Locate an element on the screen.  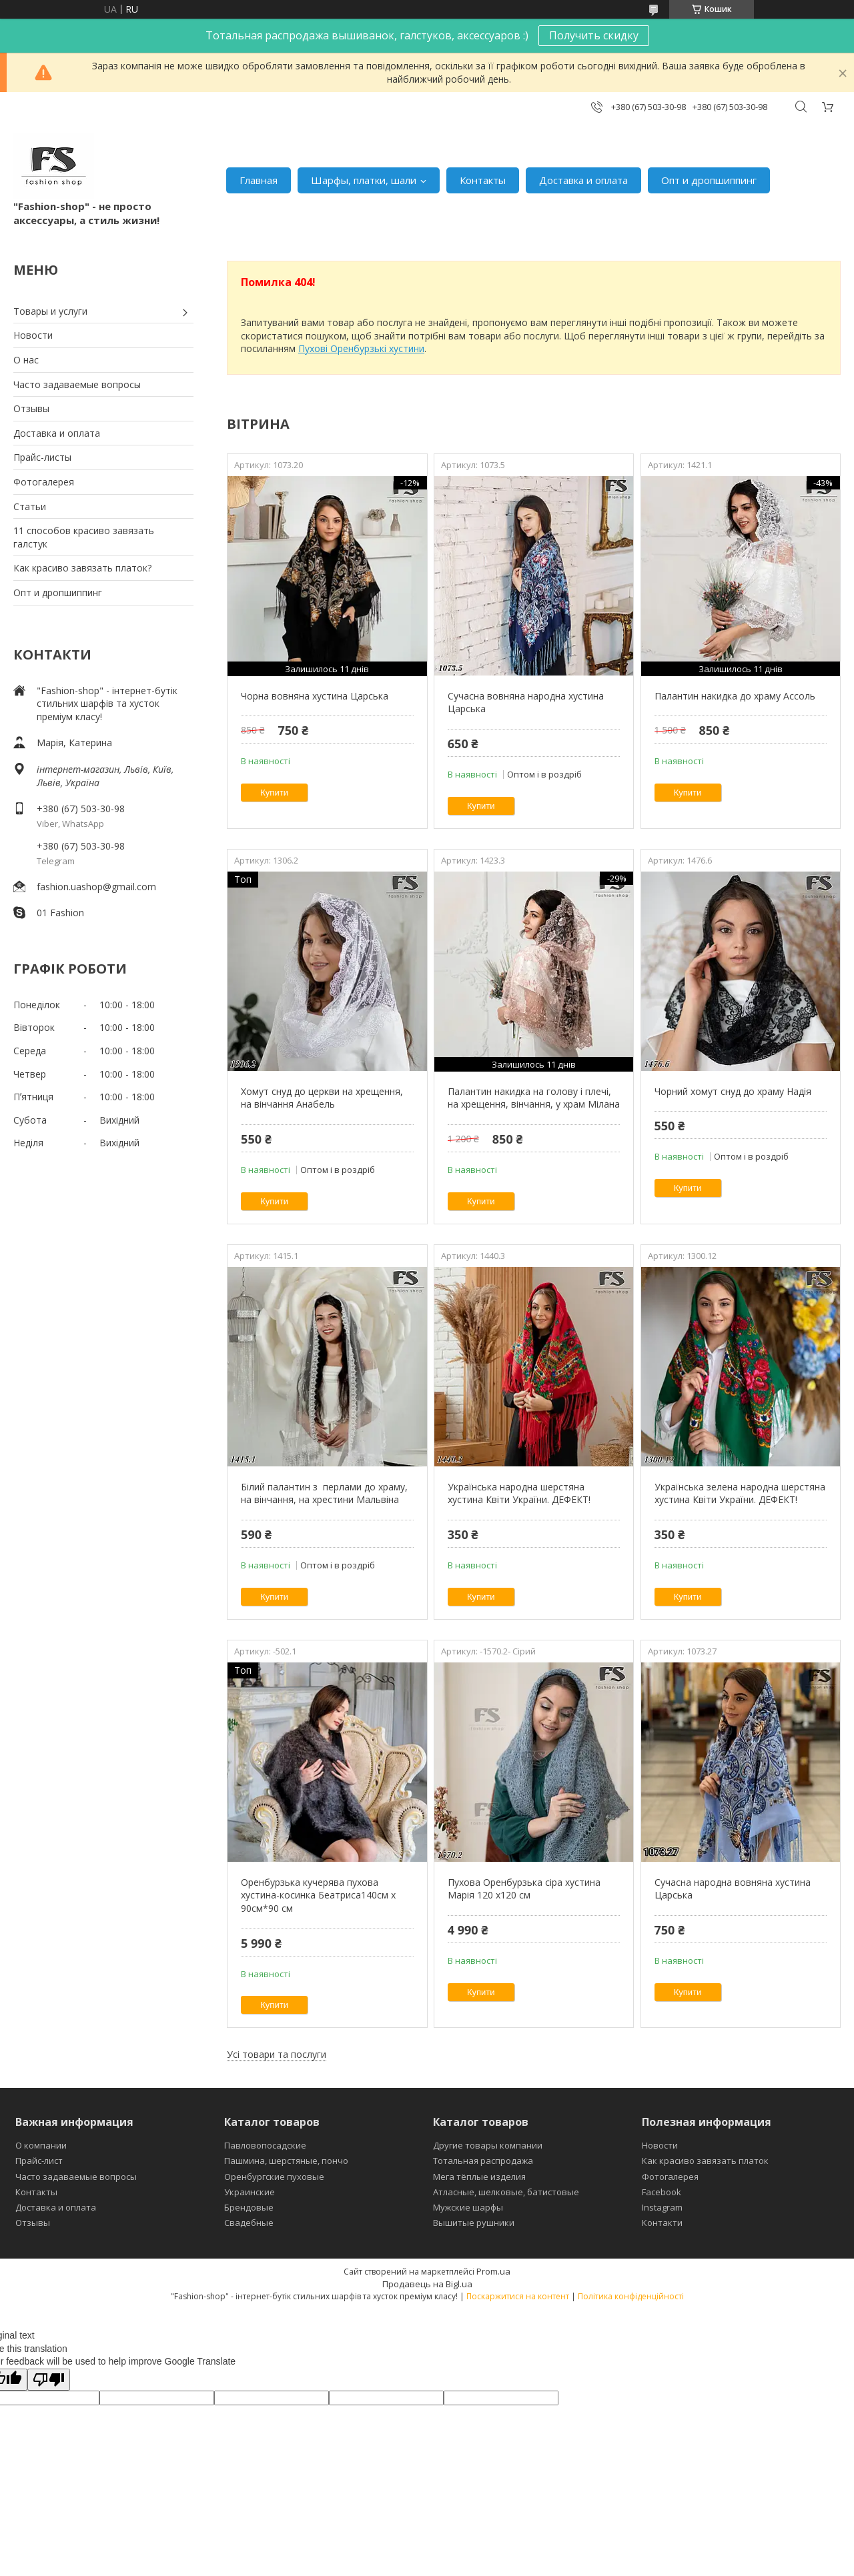
Контакты is located at coordinates (483, 180).